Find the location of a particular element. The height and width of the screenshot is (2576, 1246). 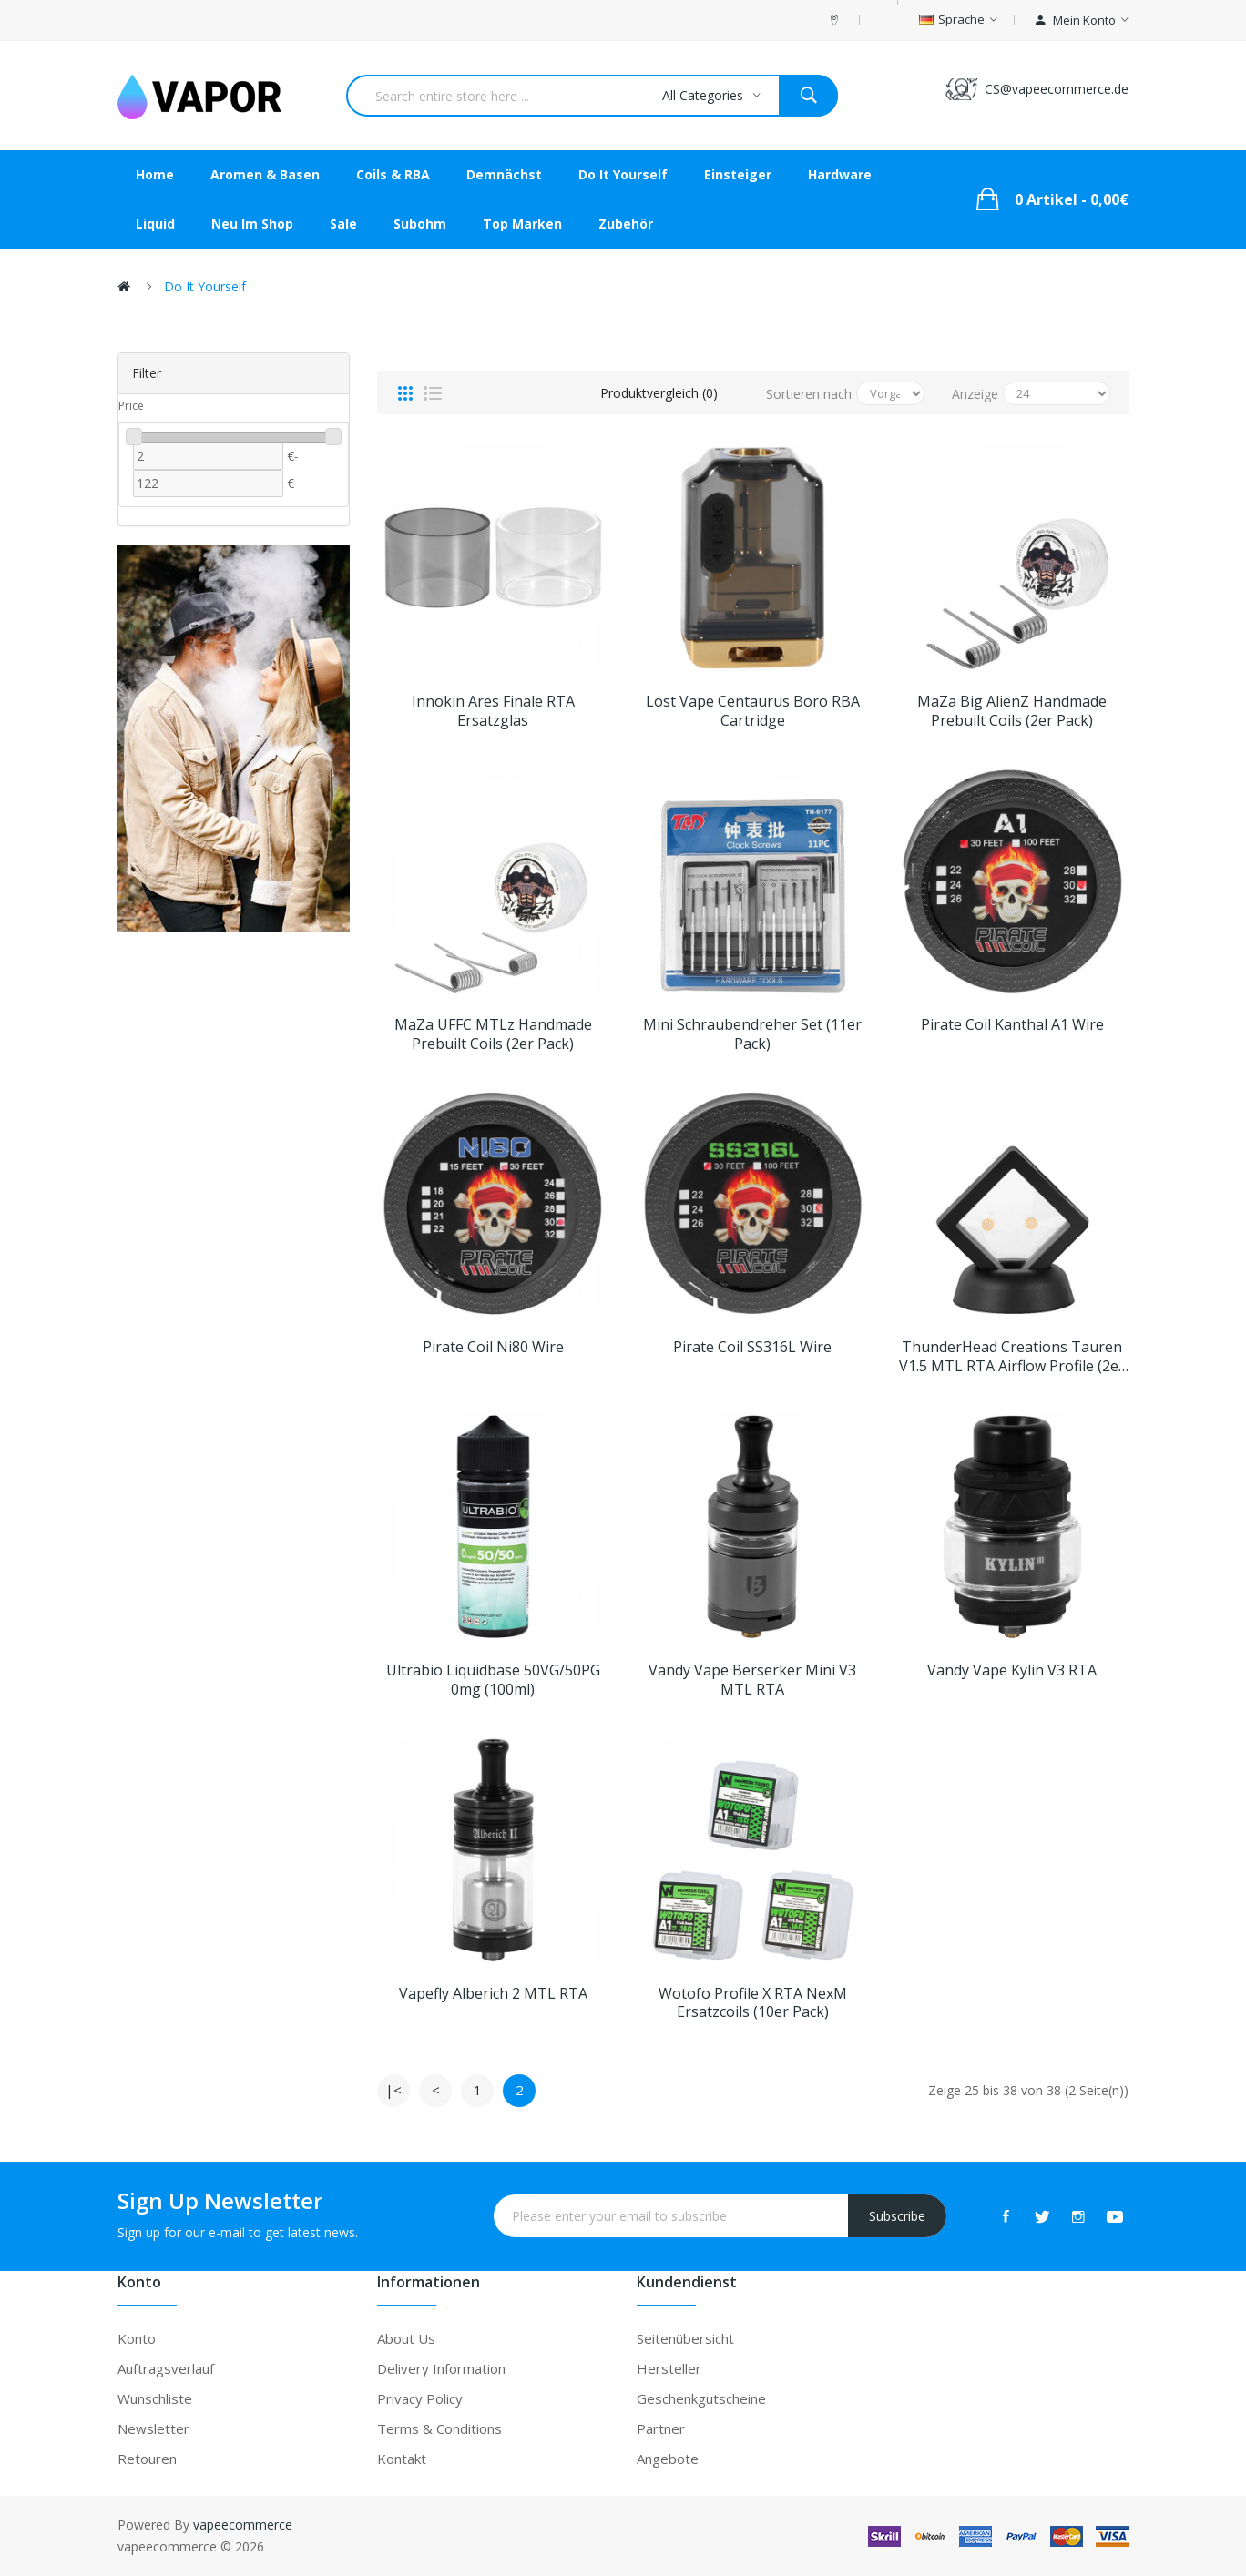

Wotofo Profile X RTA NexM Ersatzcoils (10er Pack) is located at coordinates (753, 2003).